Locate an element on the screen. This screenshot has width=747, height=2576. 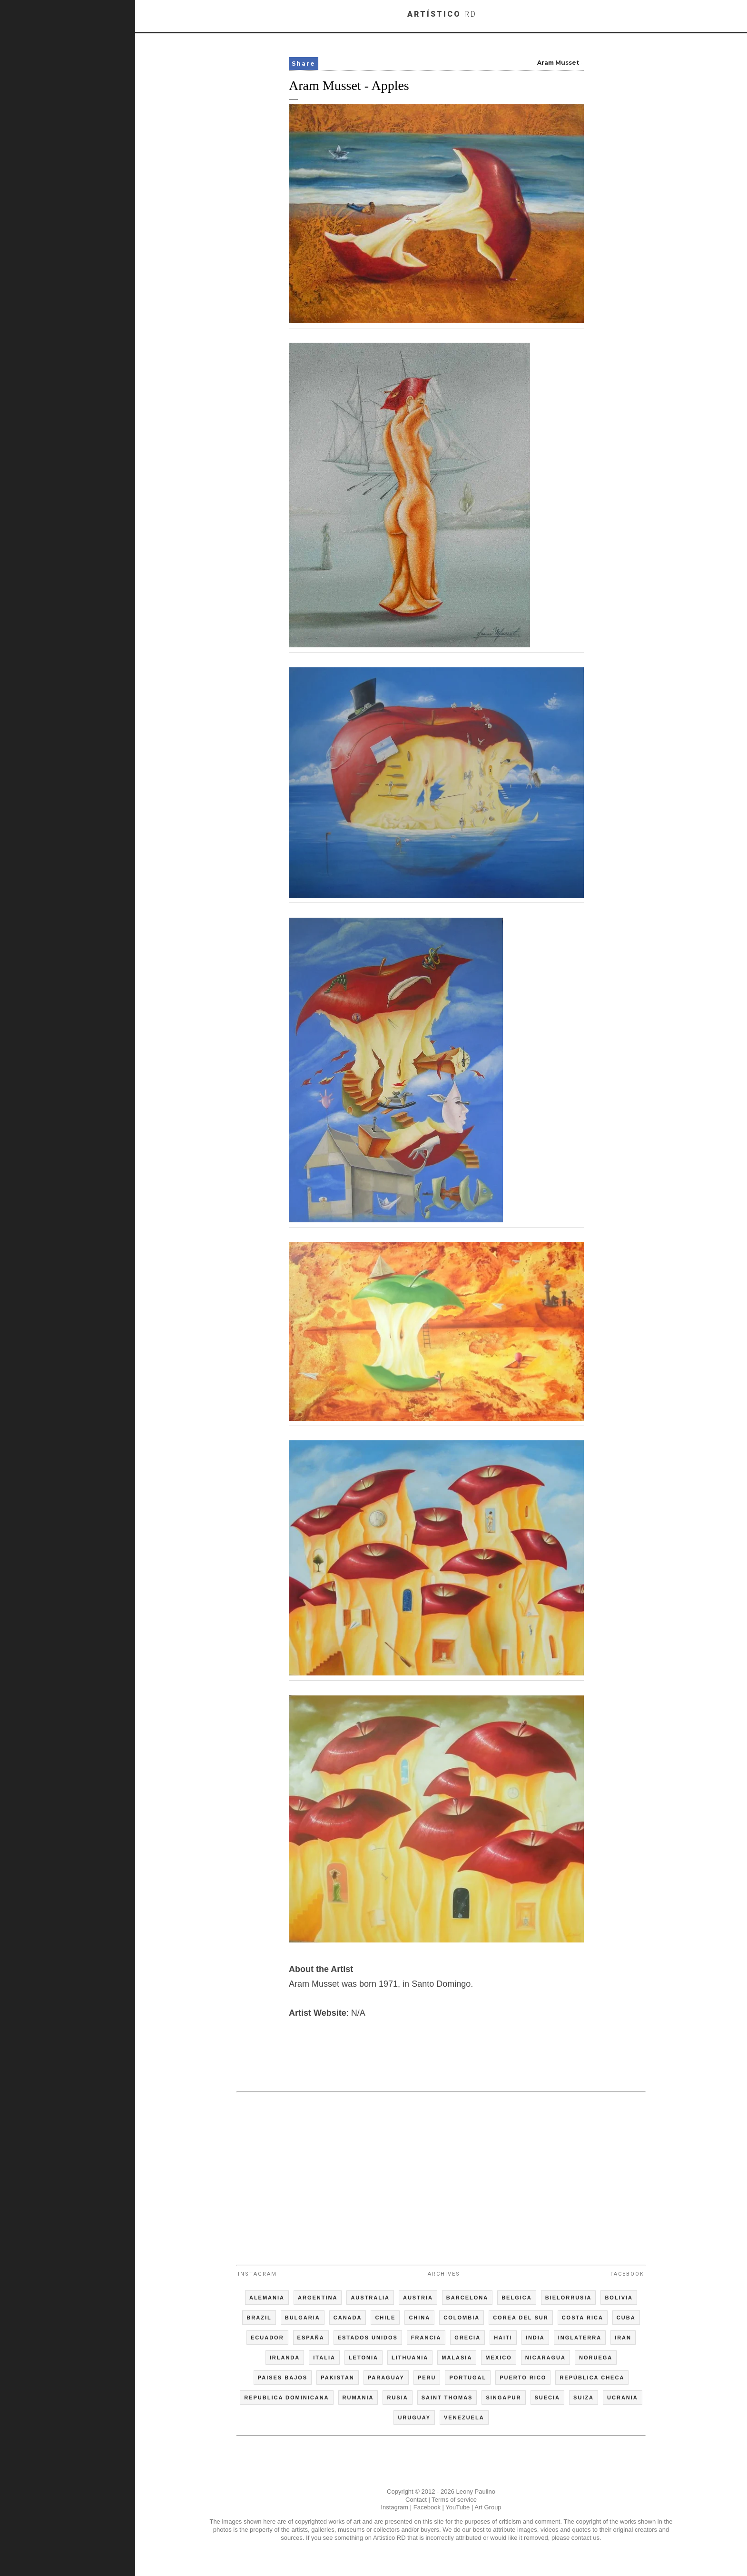
ESTADOS UNIDOS is located at coordinates (368, 2337).